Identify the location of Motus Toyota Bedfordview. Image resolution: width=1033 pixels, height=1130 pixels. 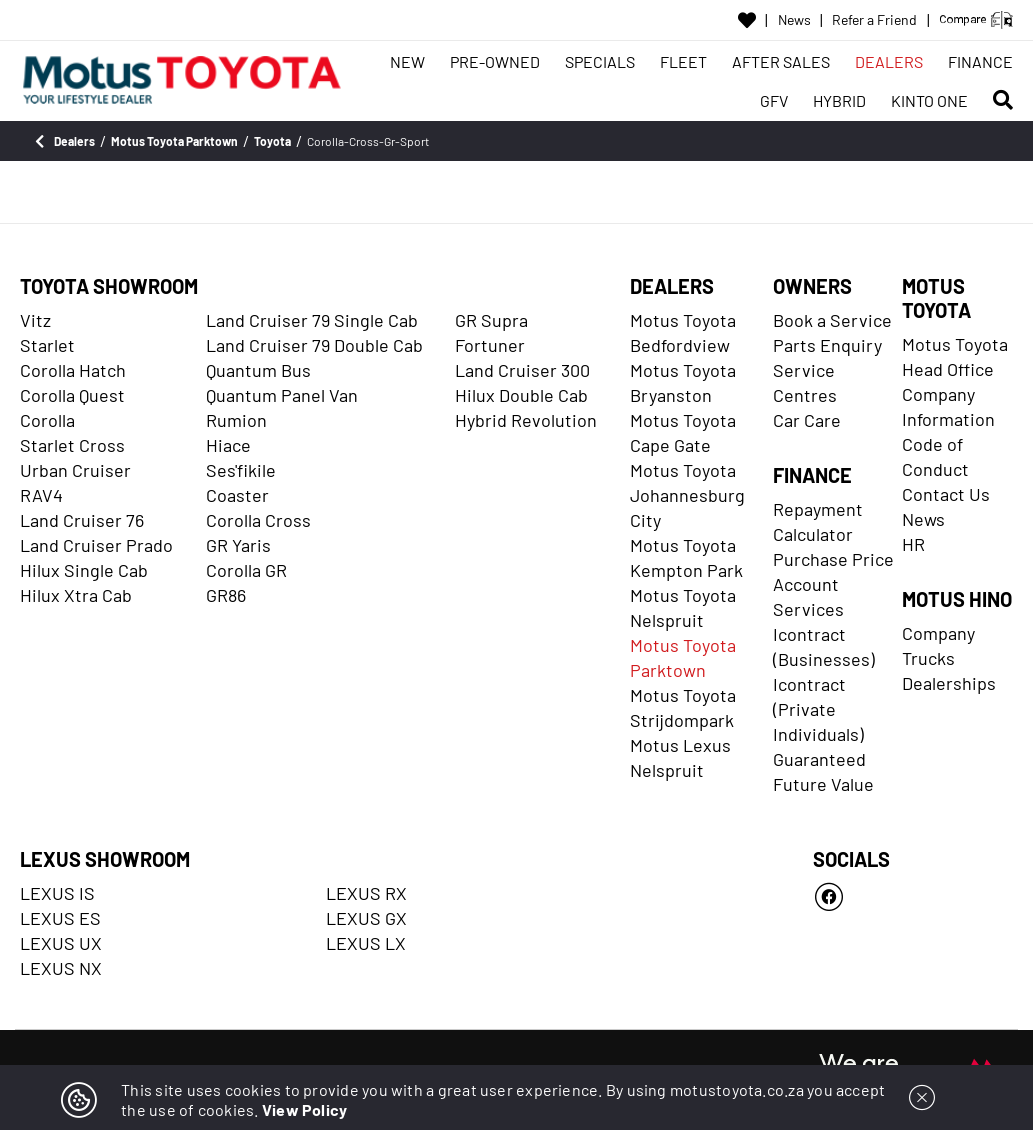
(683, 332).